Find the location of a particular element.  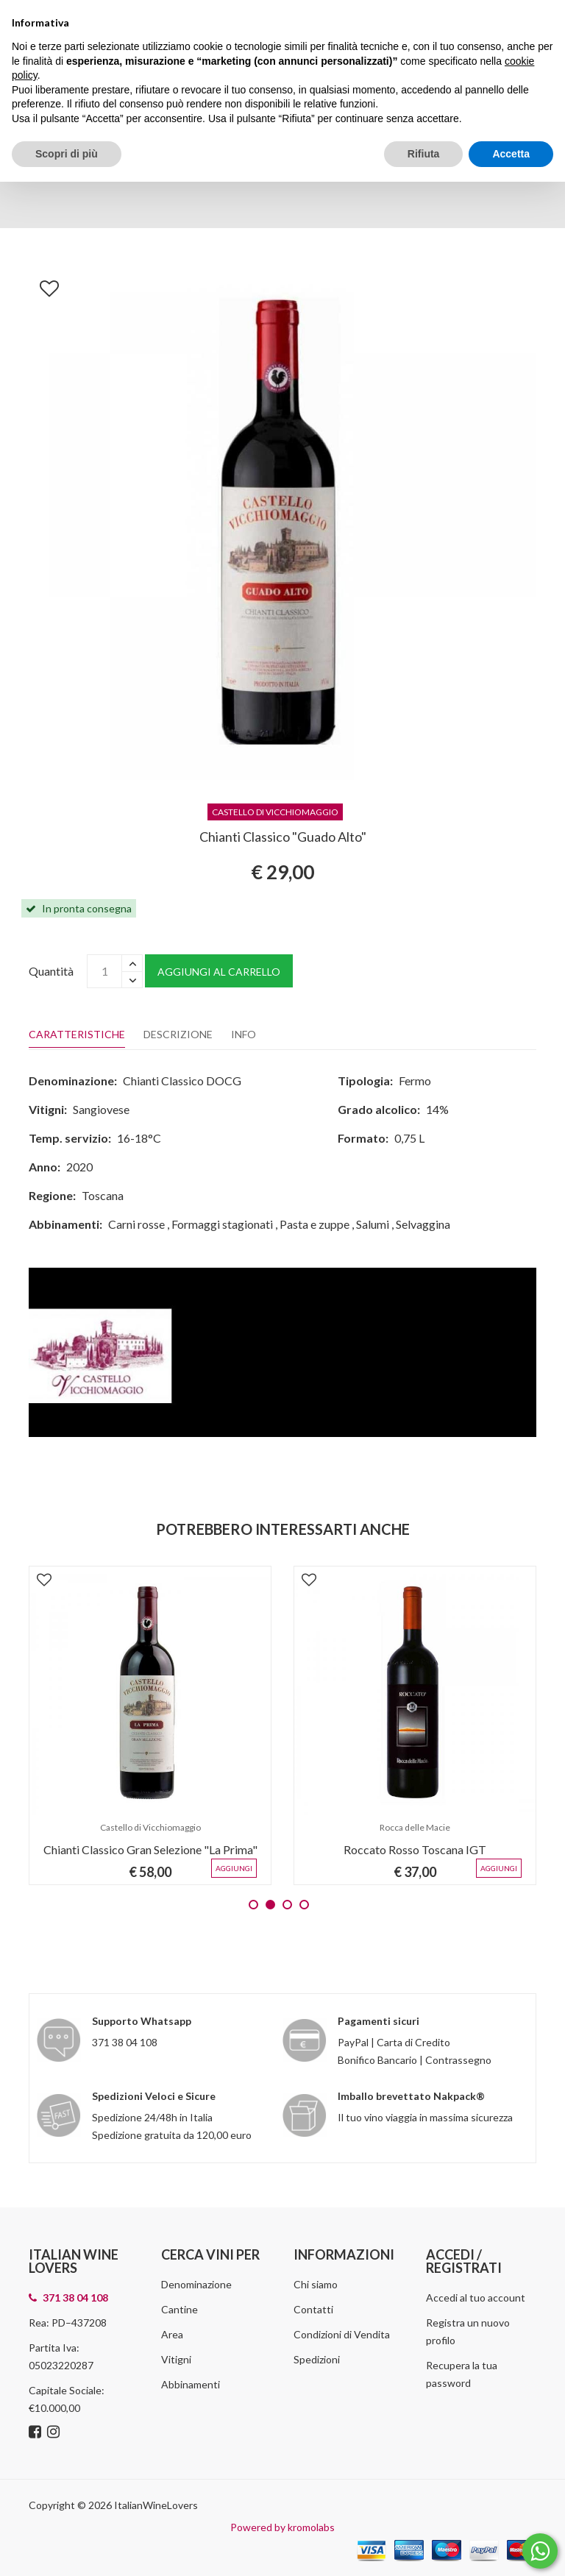

Roccato Rosso Toscana IGT is located at coordinates (415, 1849).